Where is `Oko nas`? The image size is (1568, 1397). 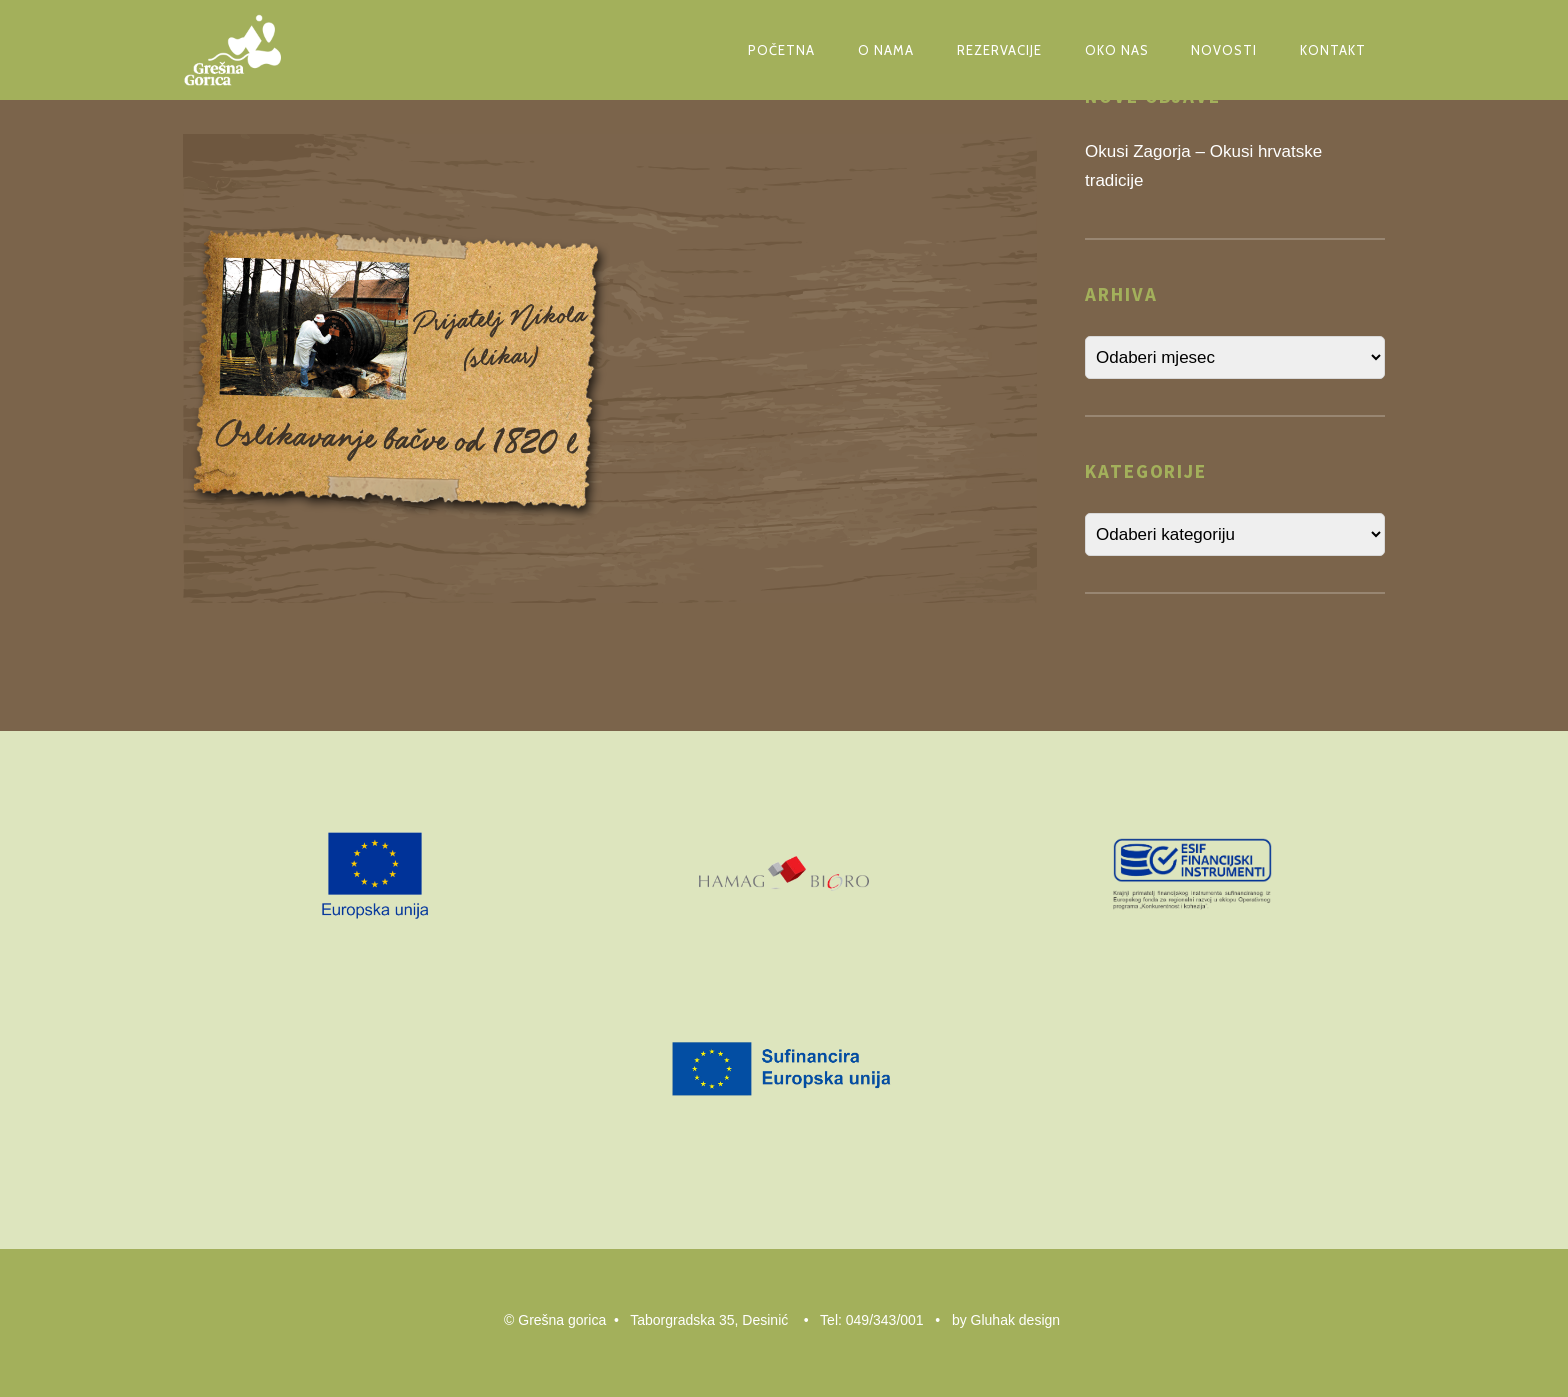
Oko nas is located at coordinates (1117, 50).